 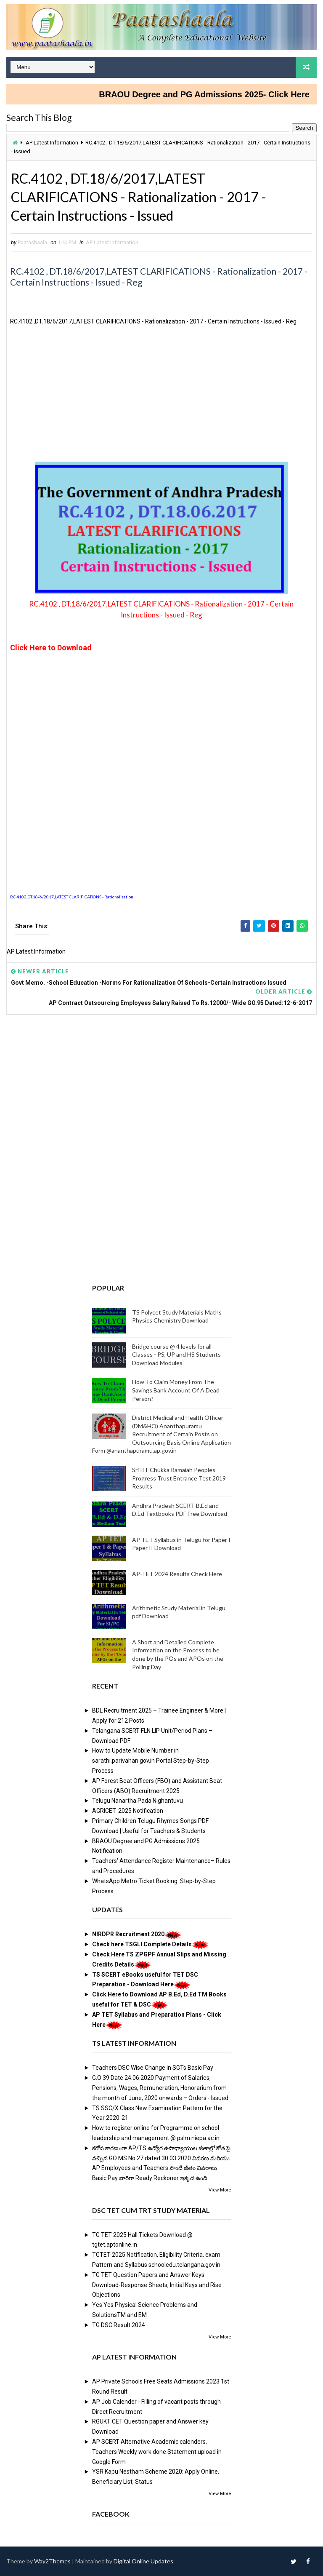 I want to click on Digital Online Updates, so click(x=143, y=2561).